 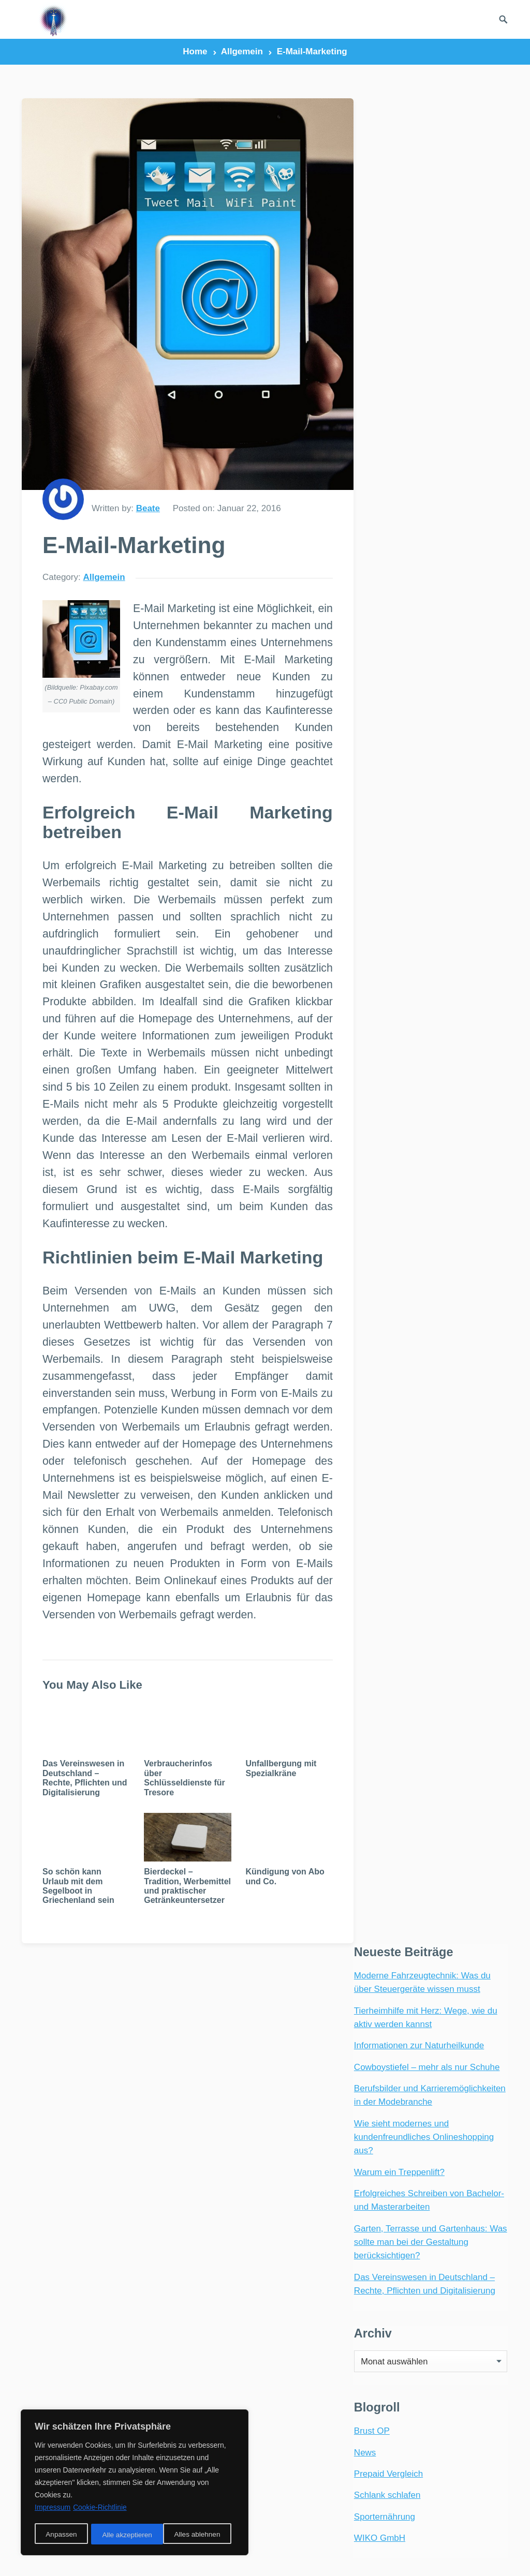 I want to click on Shopping [Shopping (2 Einträge)], so click(x=298, y=2379).